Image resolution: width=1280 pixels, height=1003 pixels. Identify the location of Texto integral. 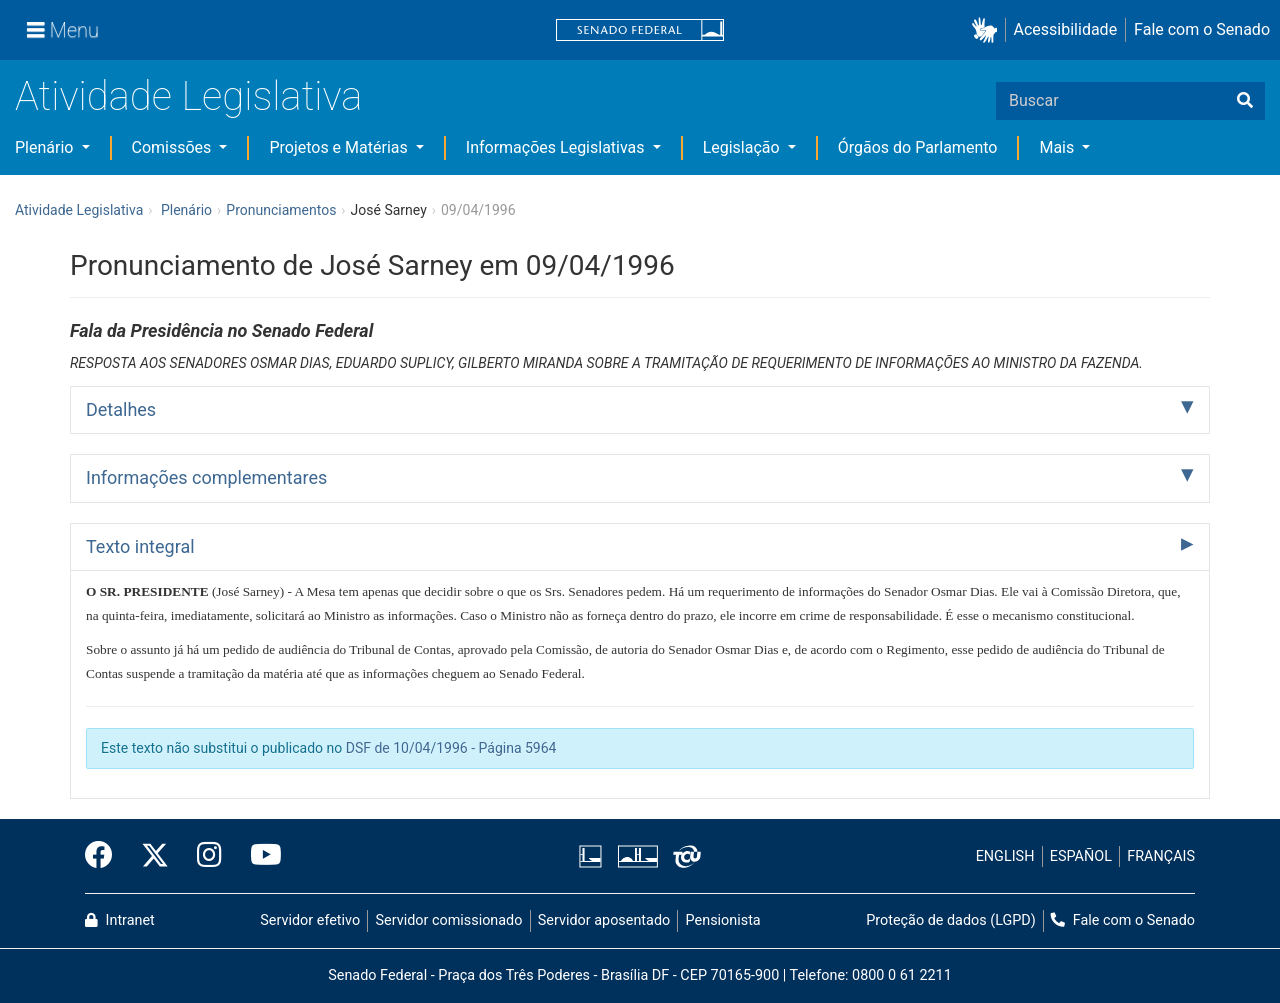
(140, 546).